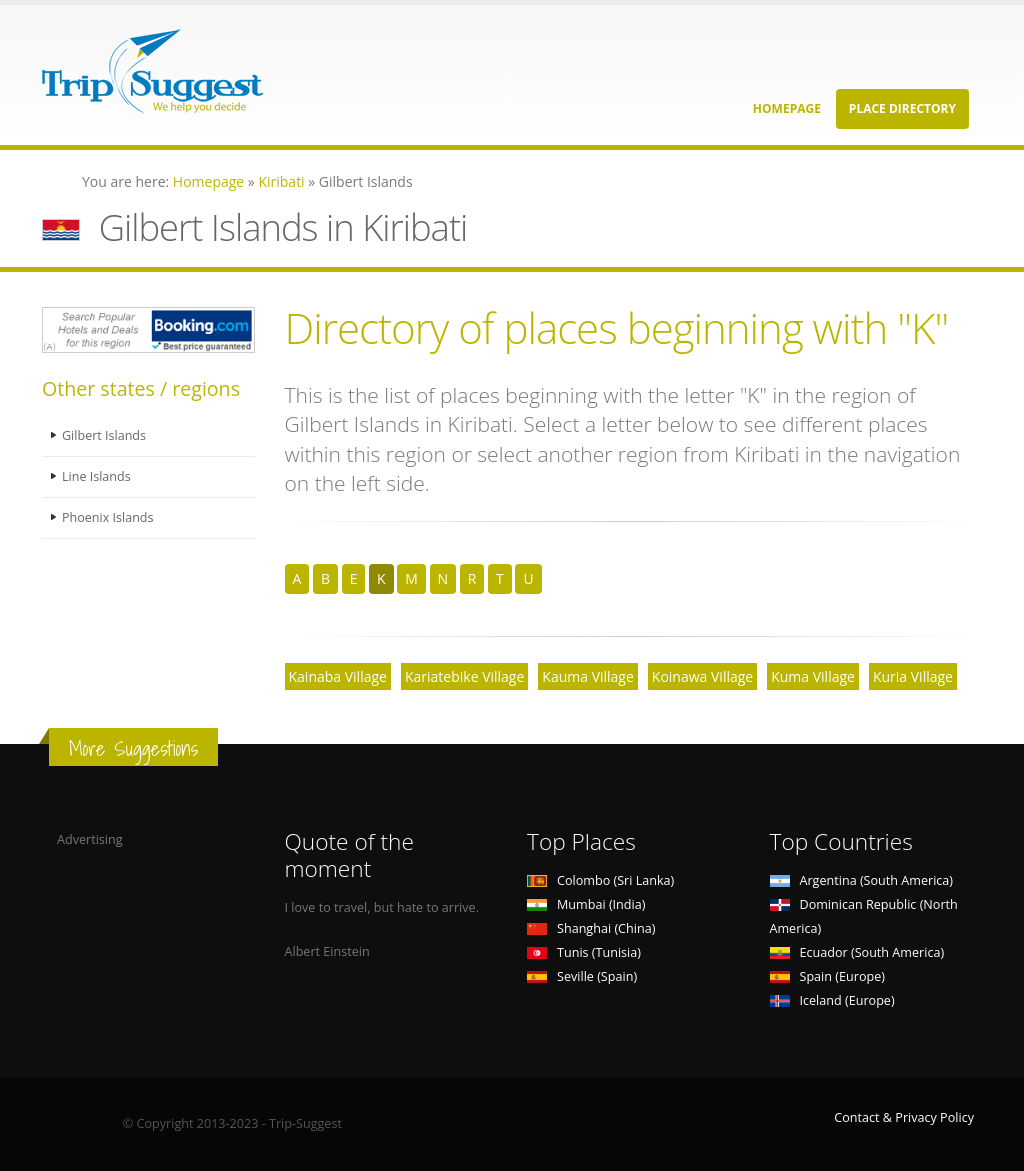  I want to click on Koinawa Village, so click(702, 676).